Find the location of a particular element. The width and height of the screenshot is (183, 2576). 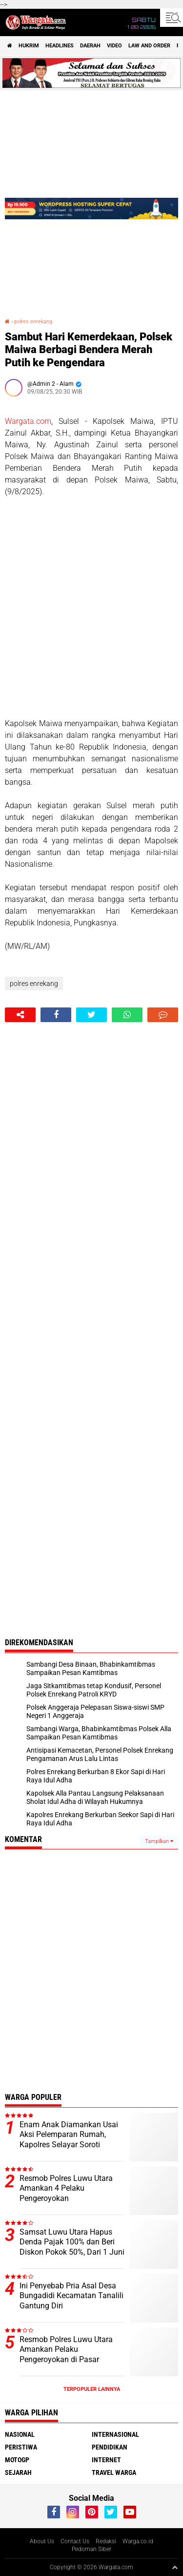

Wargata.com is located at coordinates (28, 421).